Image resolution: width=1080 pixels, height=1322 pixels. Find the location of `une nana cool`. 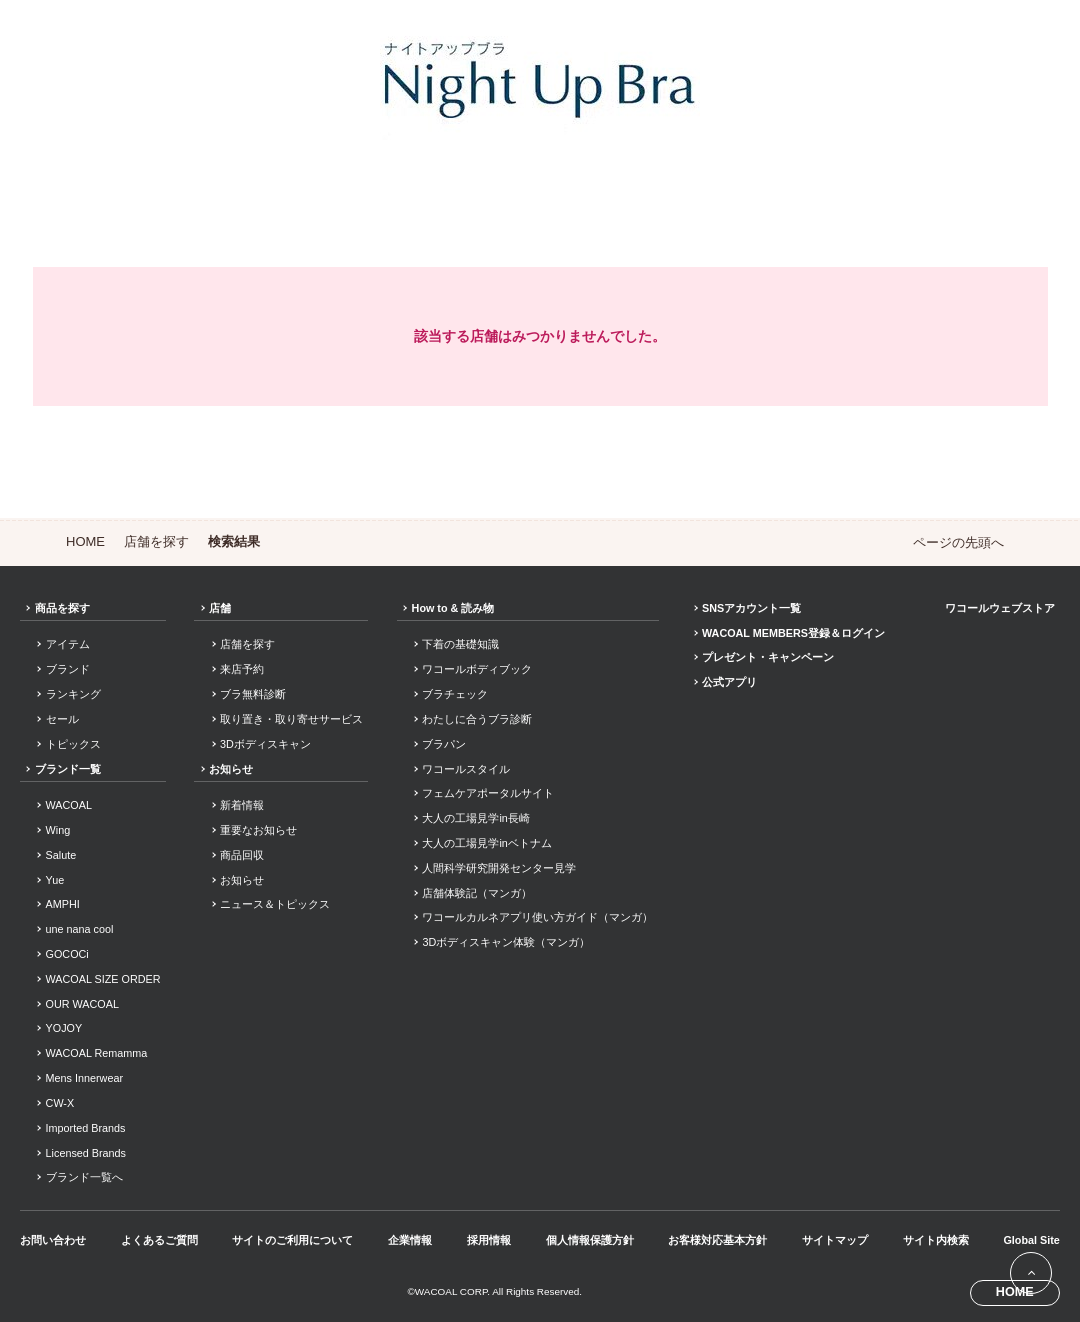

une nana cool is located at coordinates (80, 929).